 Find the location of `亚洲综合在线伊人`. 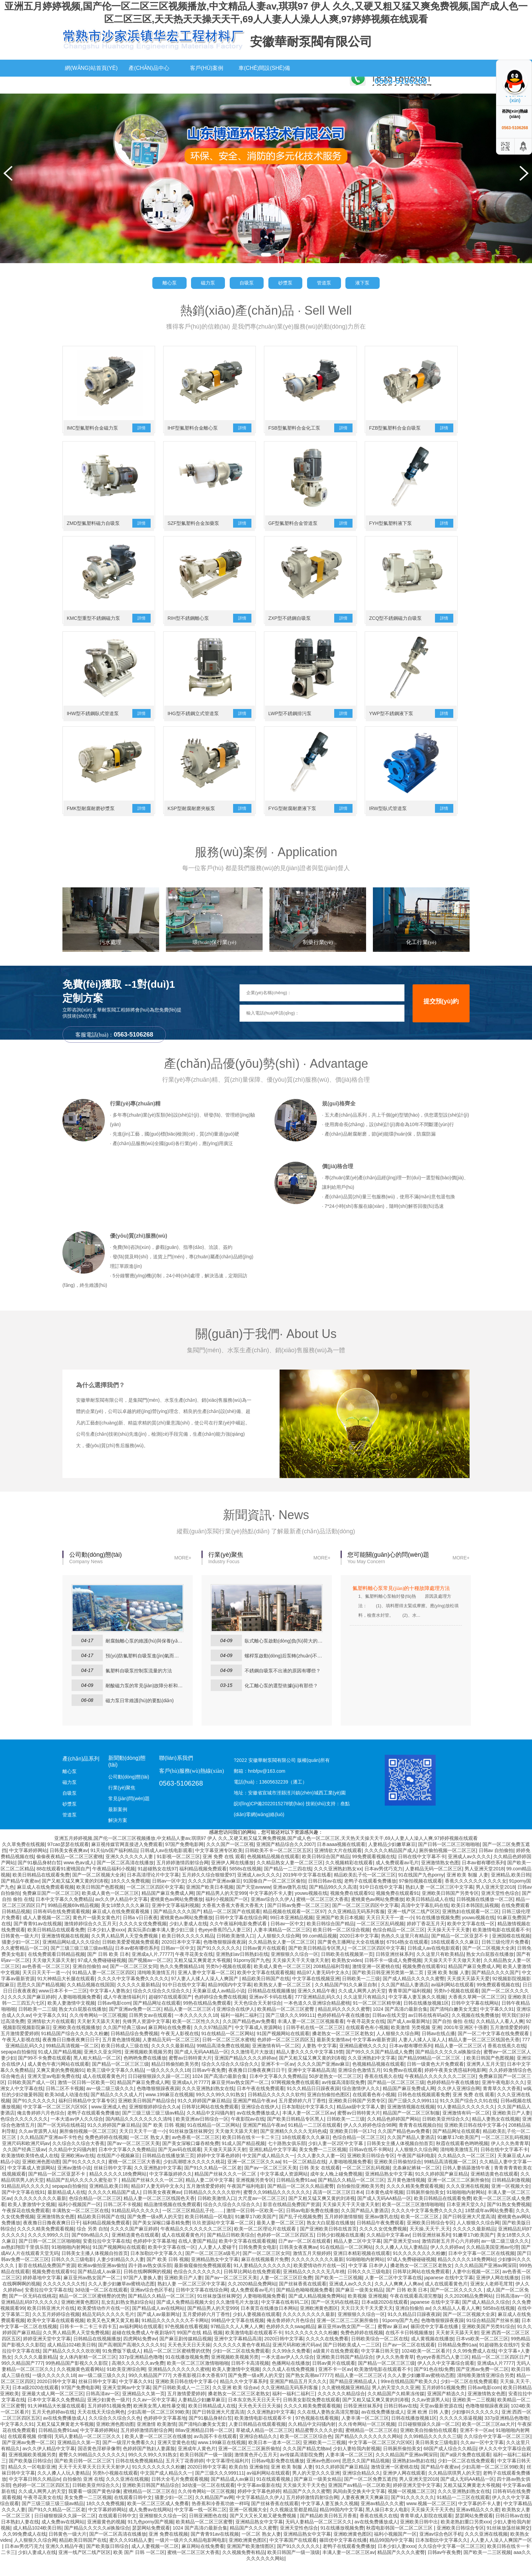

亚洲综合在线伊人 is located at coordinates (235, 2023).